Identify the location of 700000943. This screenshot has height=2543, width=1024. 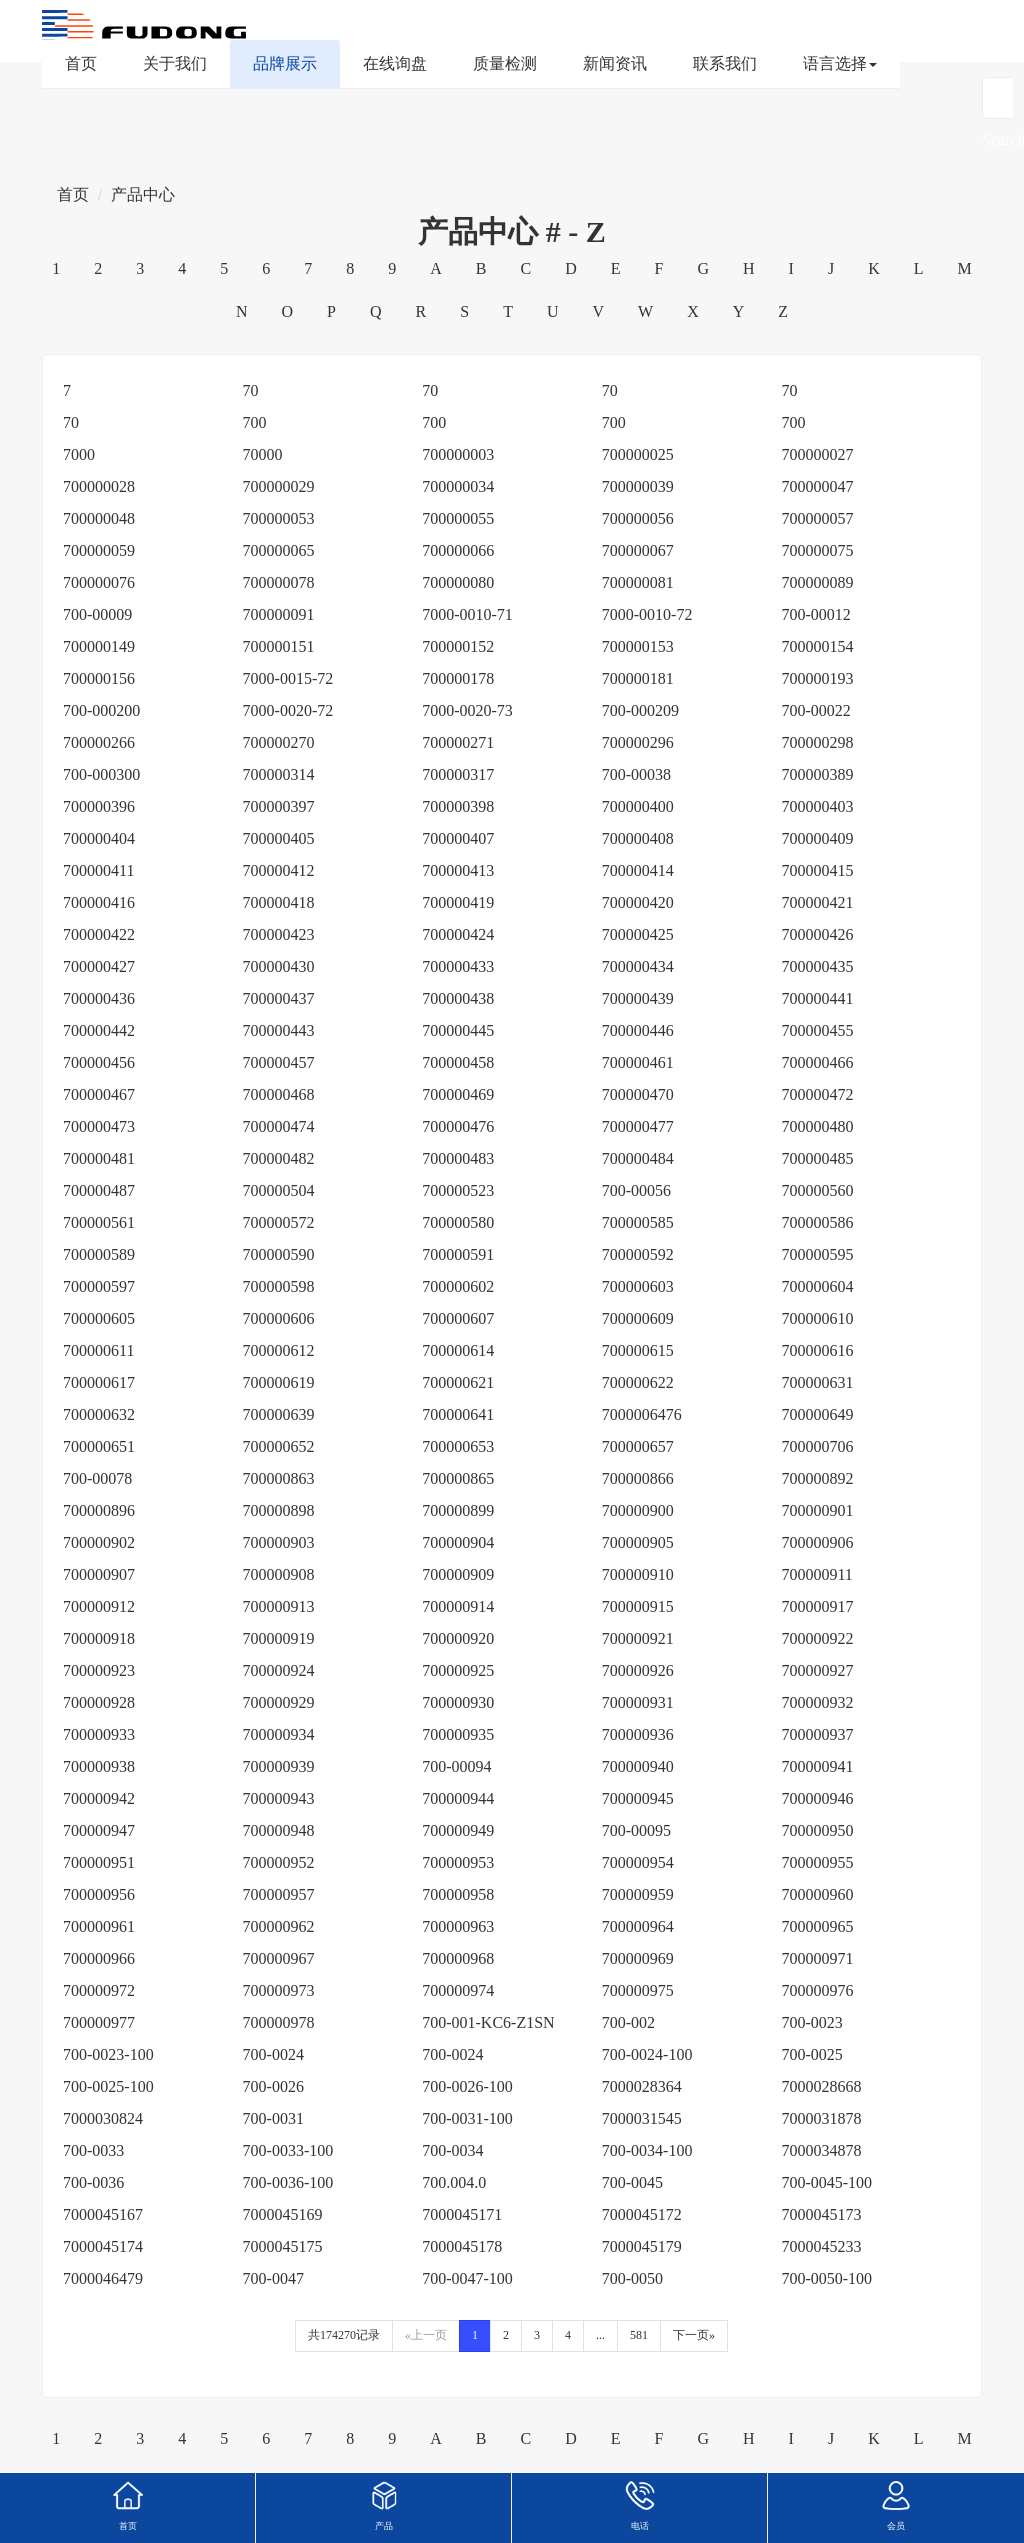
(279, 1798).